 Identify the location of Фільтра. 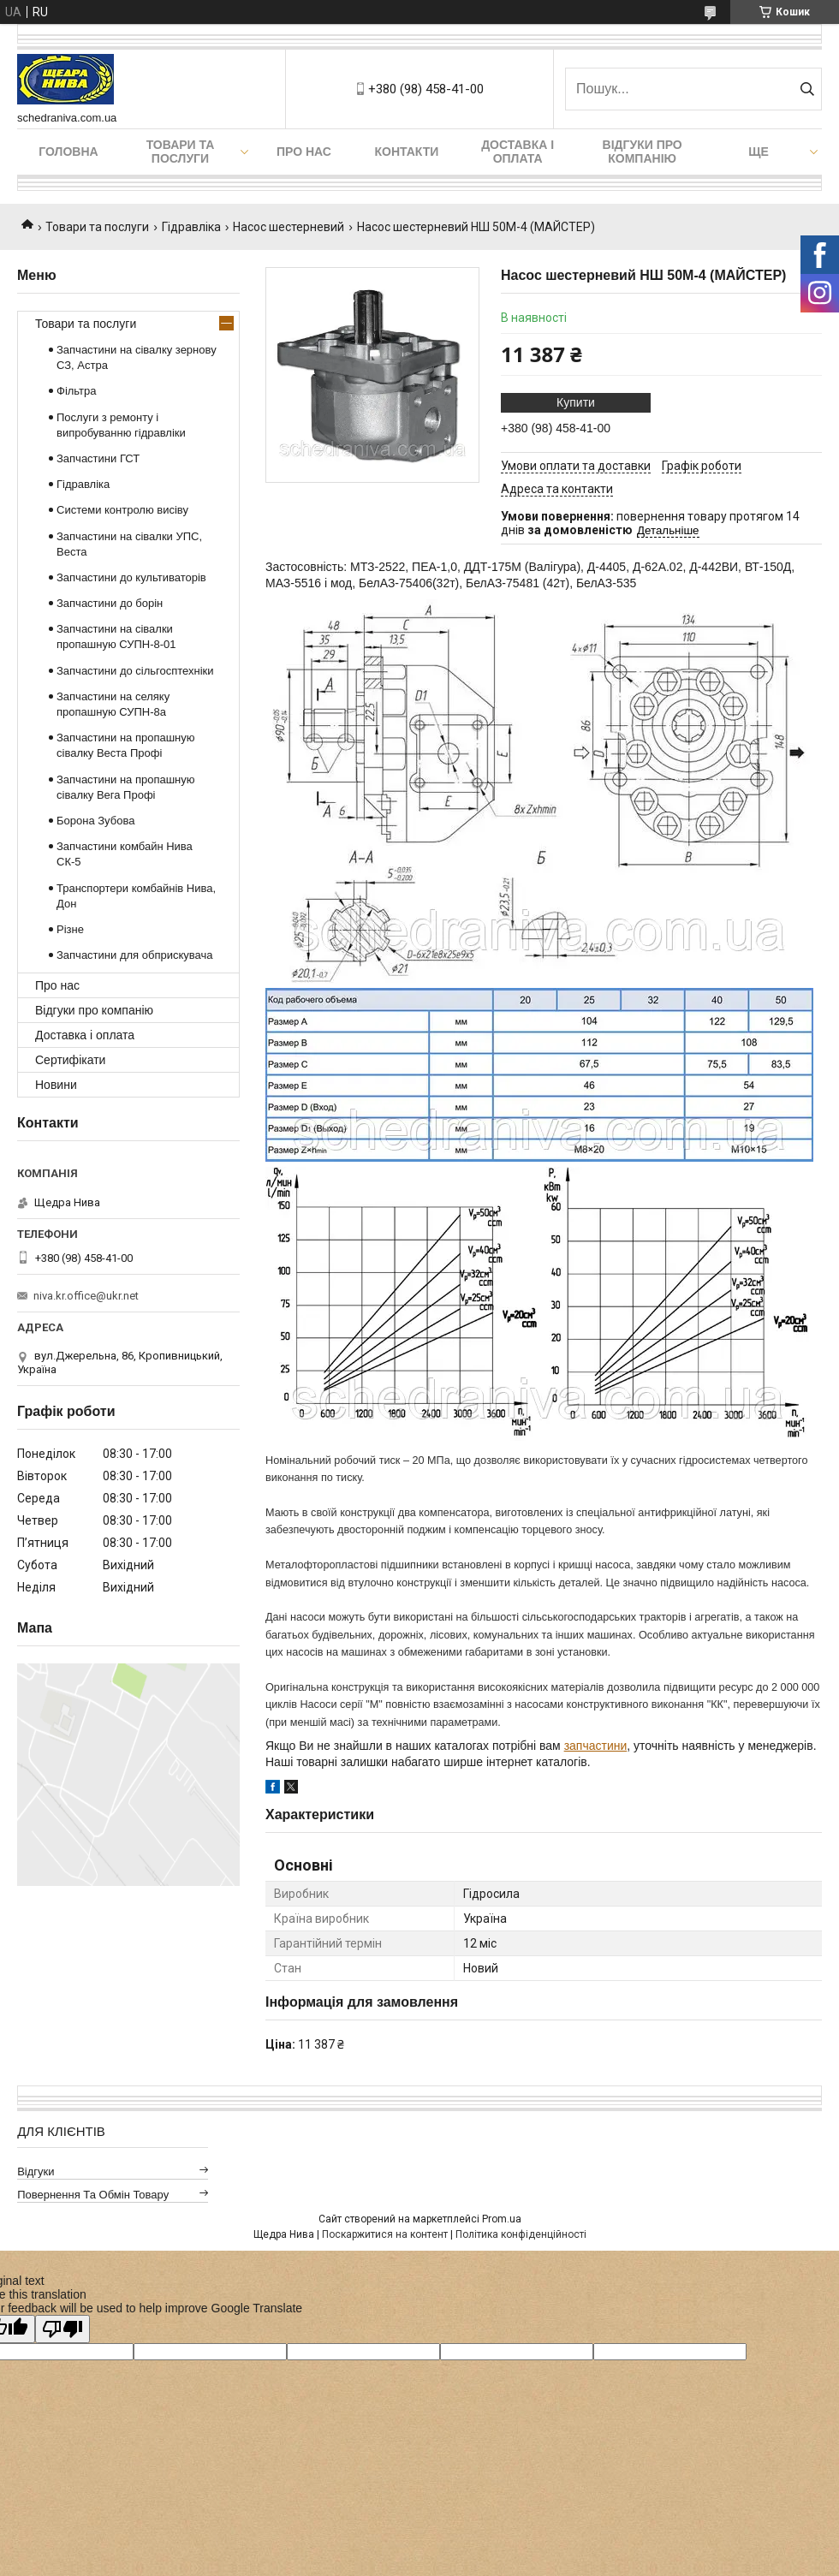
(77, 390).